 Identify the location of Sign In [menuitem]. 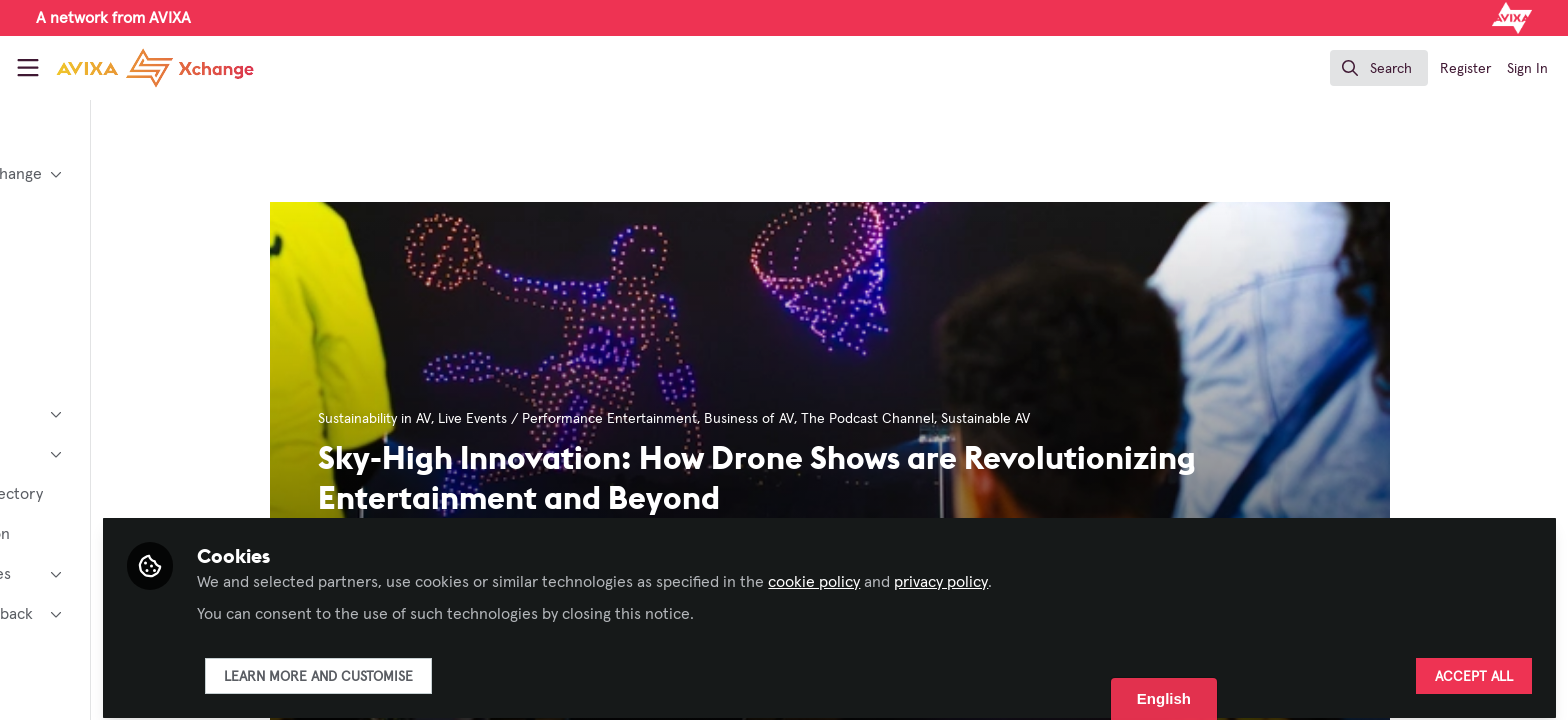
(1527, 69).